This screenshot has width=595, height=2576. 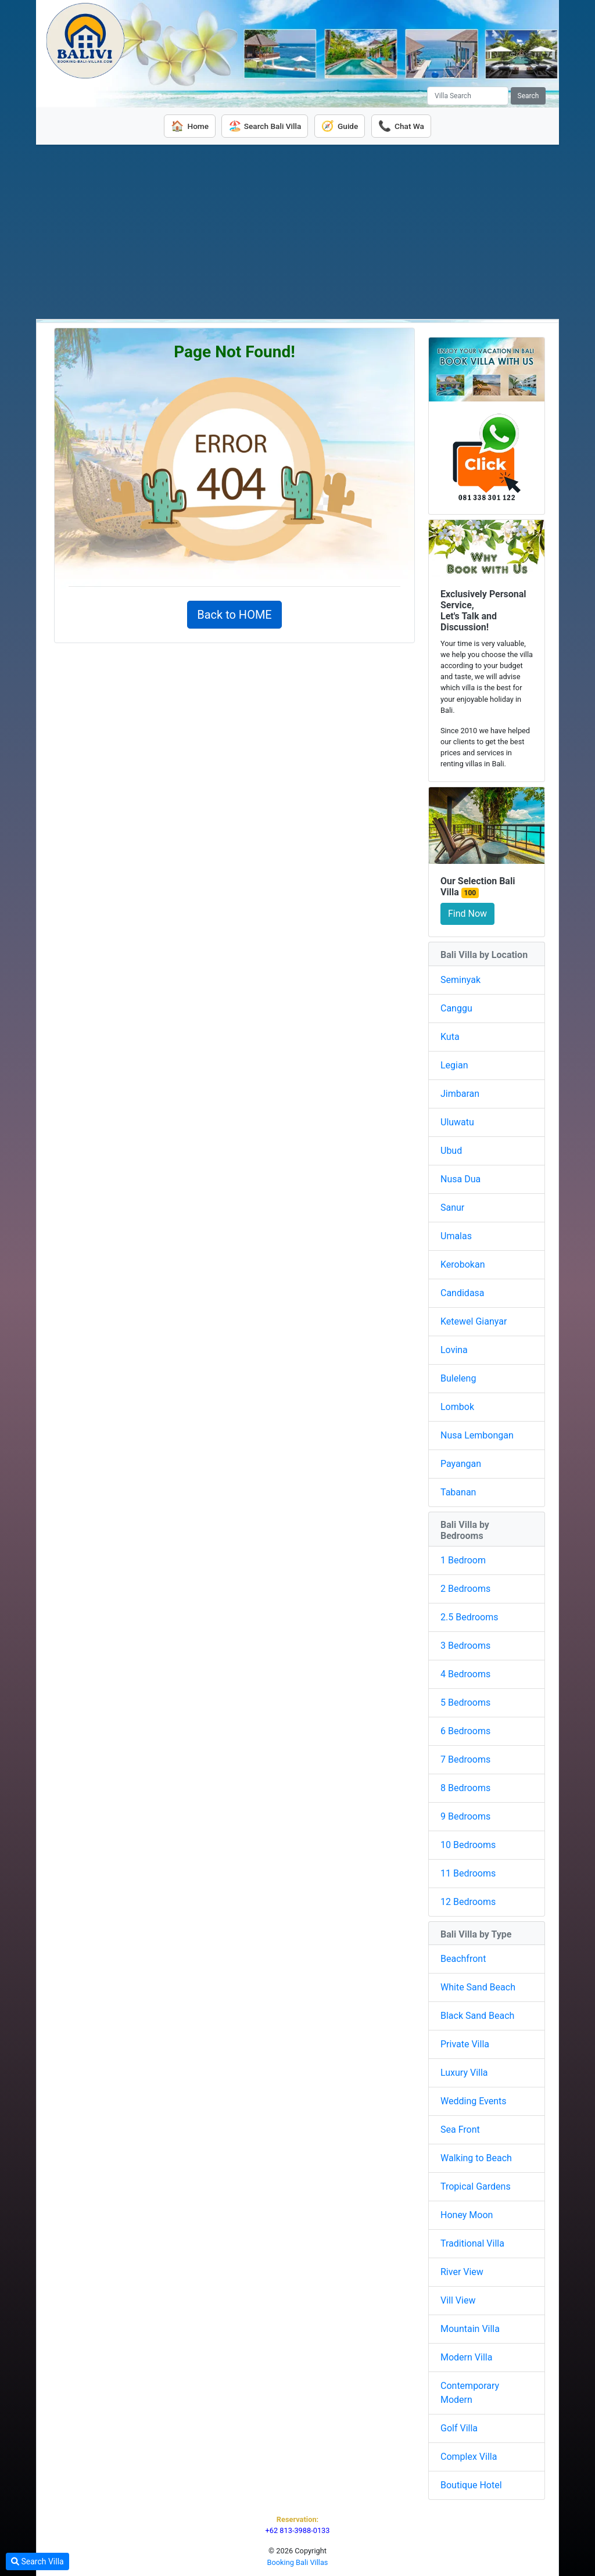 What do you see at coordinates (465, 1757) in the screenshot?
I see `7 Bedrooms` at bounding box center [465, 1757].